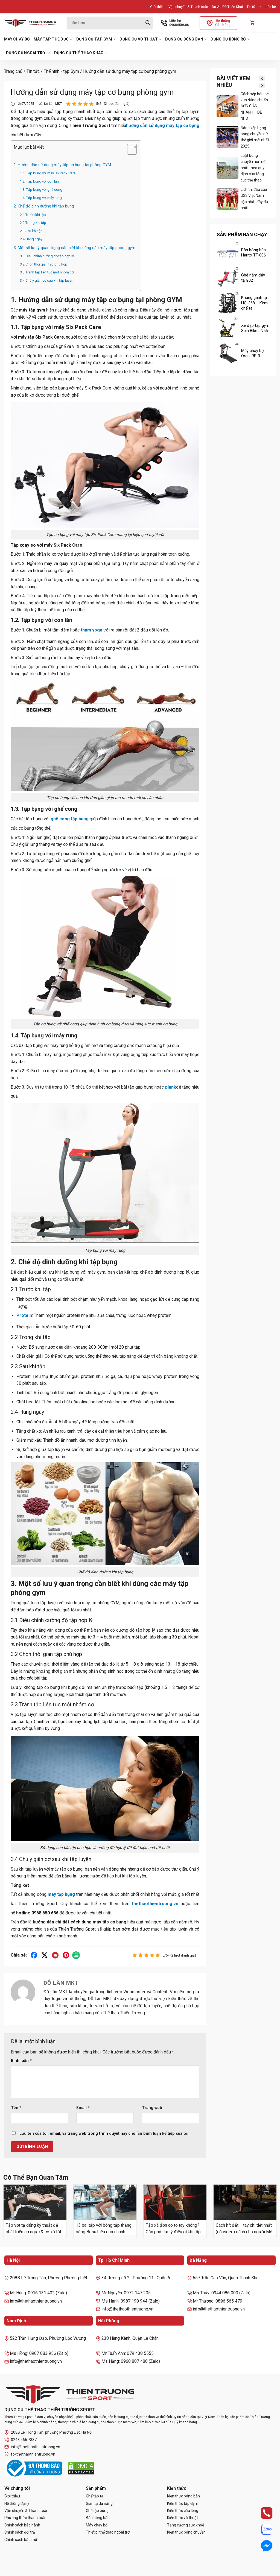 The width and height of the screenshot is (280, 2576). What do you see at coordinates (182, 2518) in the screenshot?
I see `Kiến thức võ thuật` at bounding box center [182, 2518].